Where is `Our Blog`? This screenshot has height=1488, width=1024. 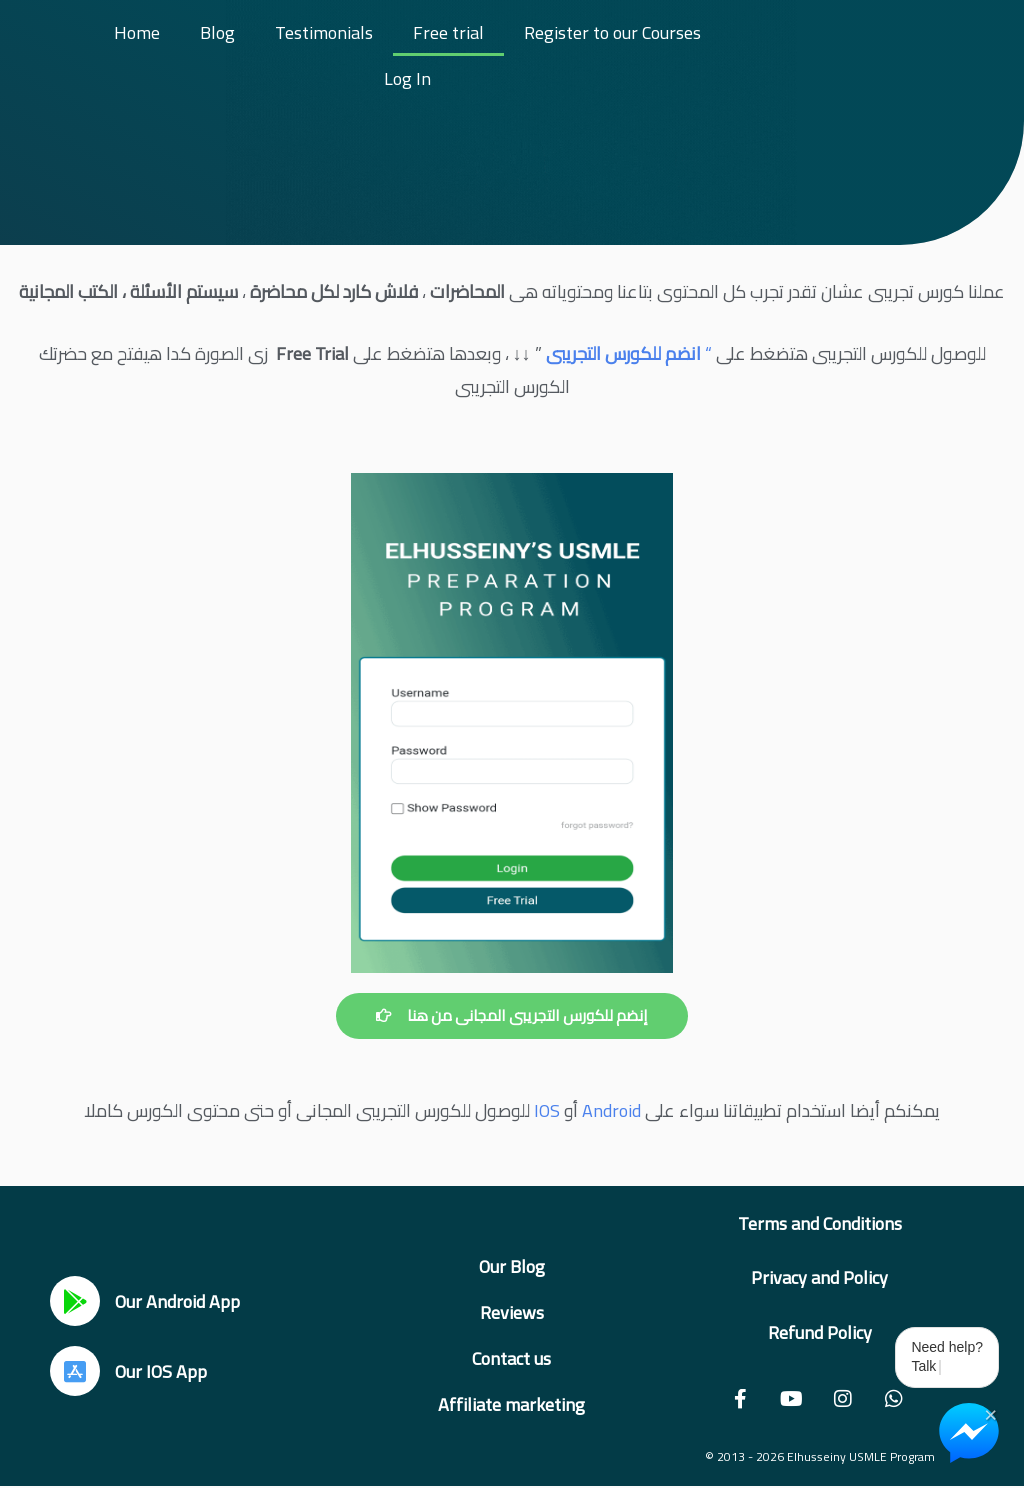
Our Blog is located at coordinates (512, 1267).